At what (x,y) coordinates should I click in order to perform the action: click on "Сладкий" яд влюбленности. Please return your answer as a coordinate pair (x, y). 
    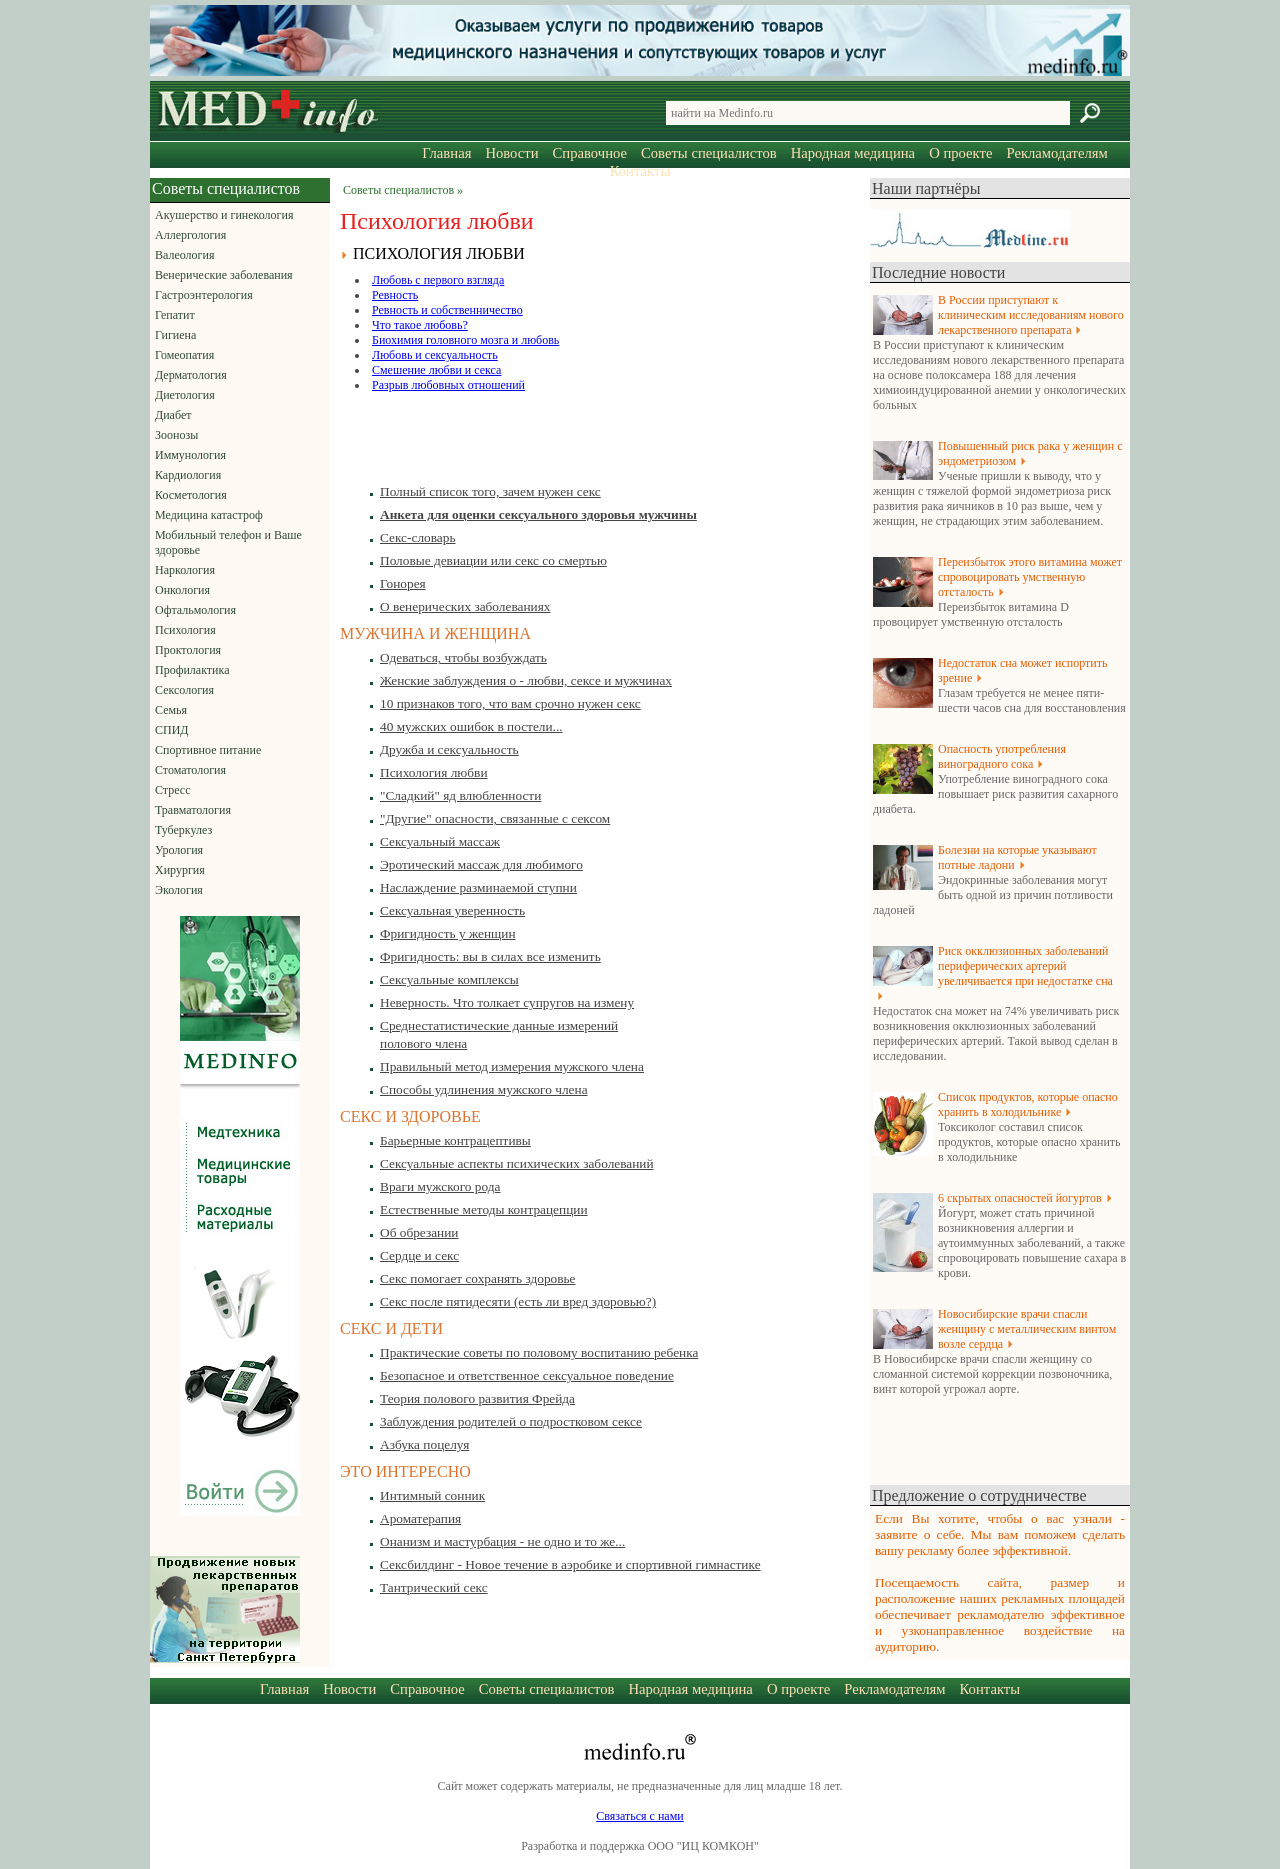
    Looking at the image, I should click on (460, 795).